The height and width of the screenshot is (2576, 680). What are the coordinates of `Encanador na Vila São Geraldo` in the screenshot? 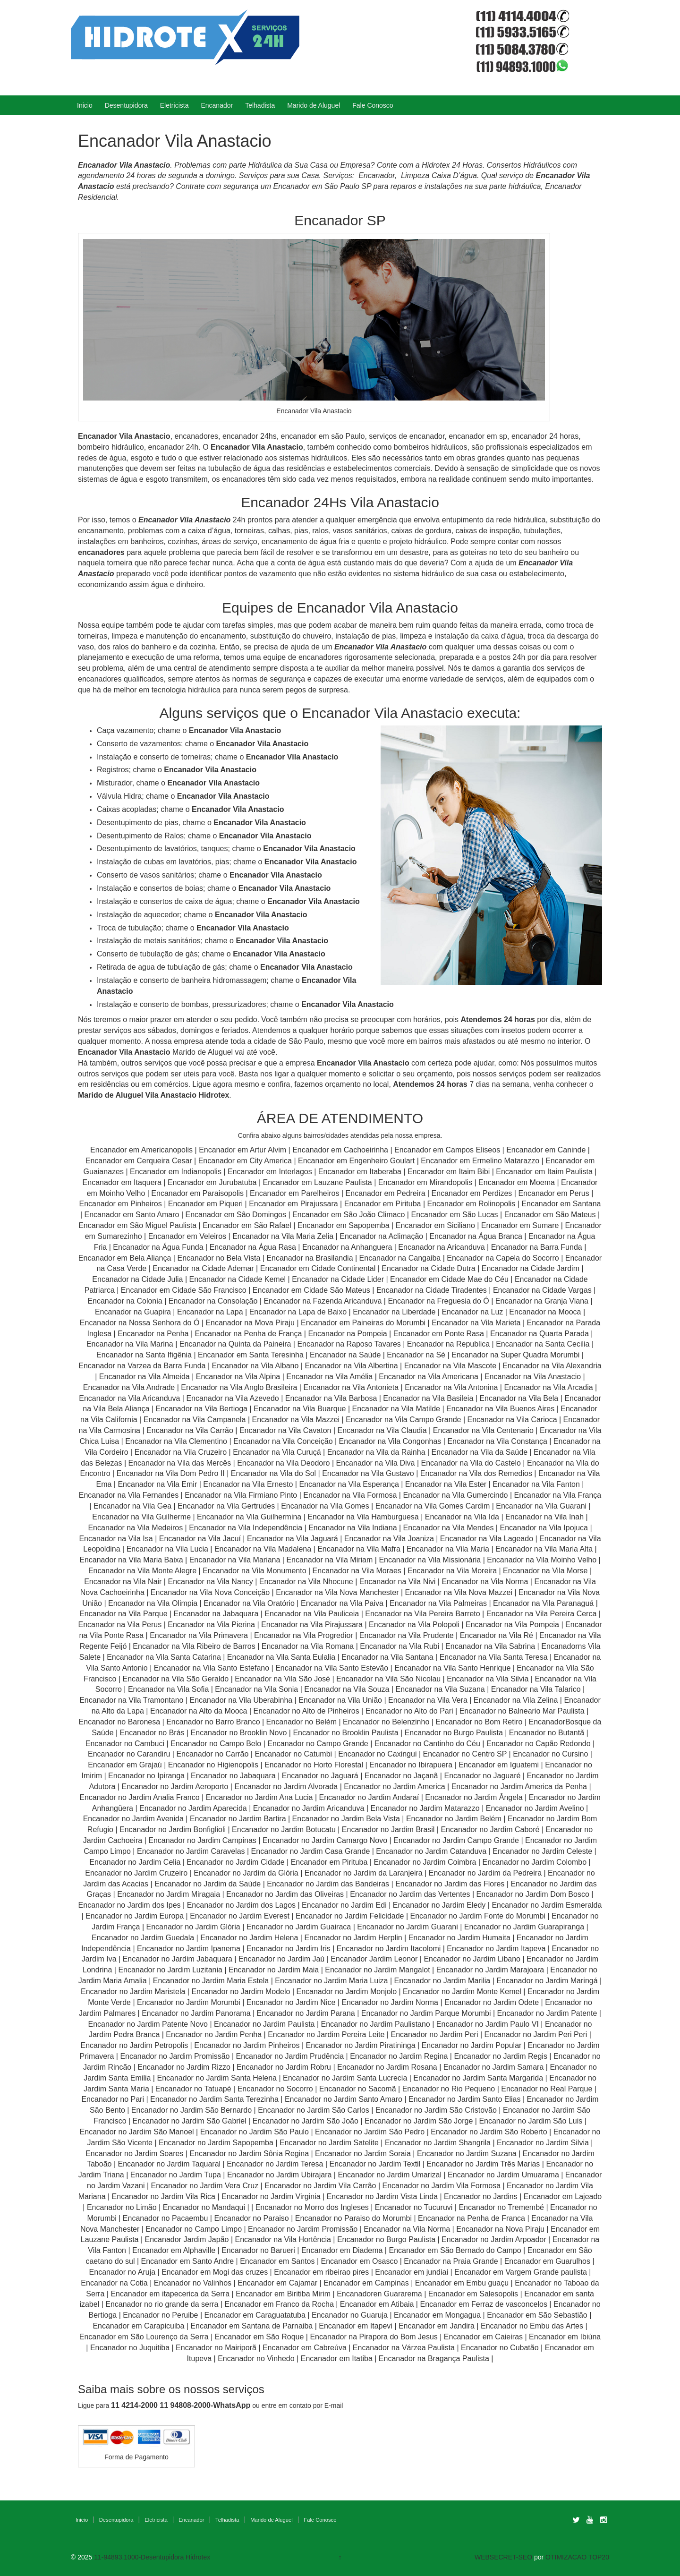 It's located at (176, 1679).